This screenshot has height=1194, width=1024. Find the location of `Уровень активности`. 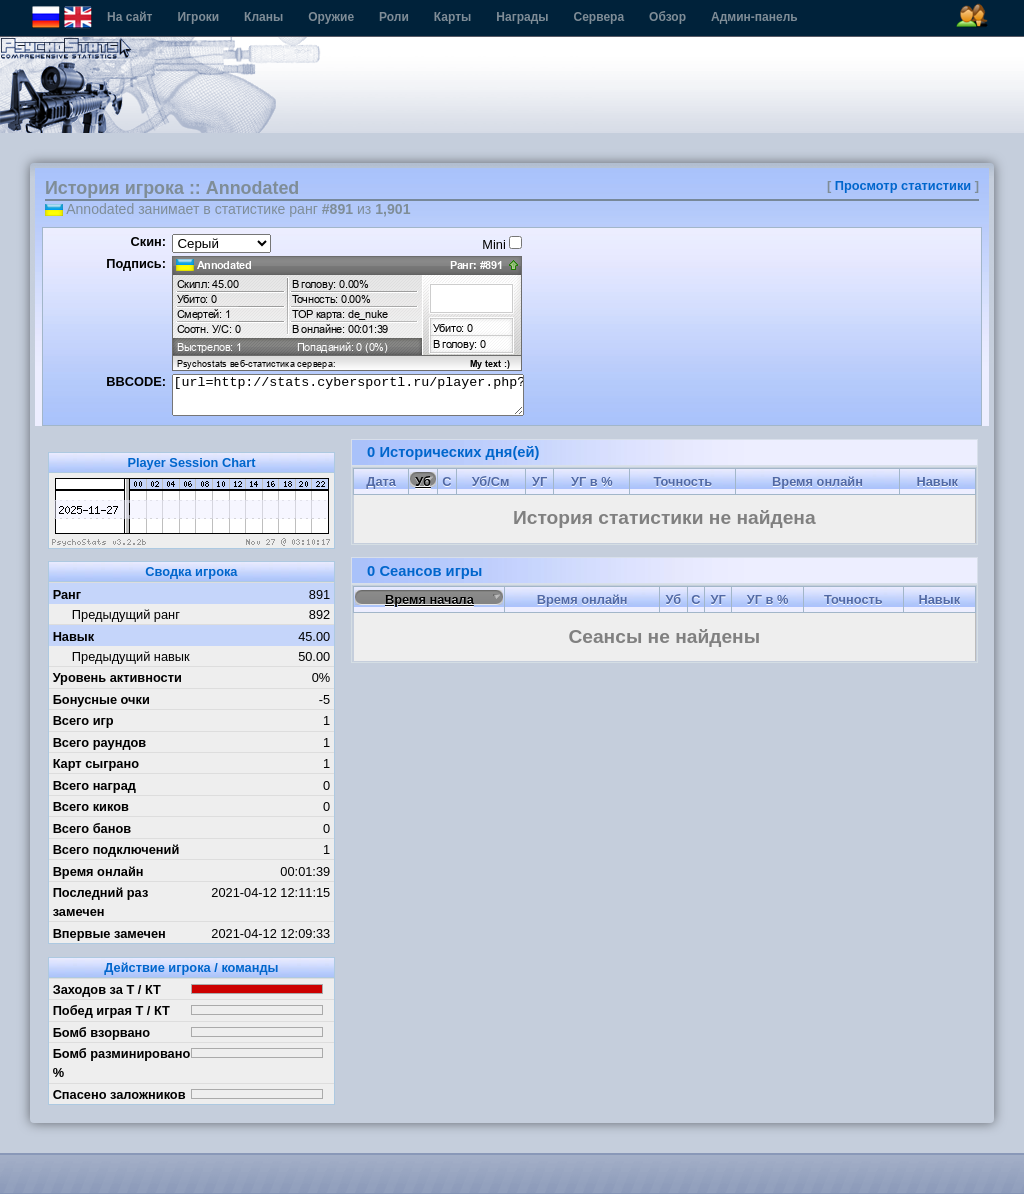

Уровень активности is located at coordinates (117, 677).